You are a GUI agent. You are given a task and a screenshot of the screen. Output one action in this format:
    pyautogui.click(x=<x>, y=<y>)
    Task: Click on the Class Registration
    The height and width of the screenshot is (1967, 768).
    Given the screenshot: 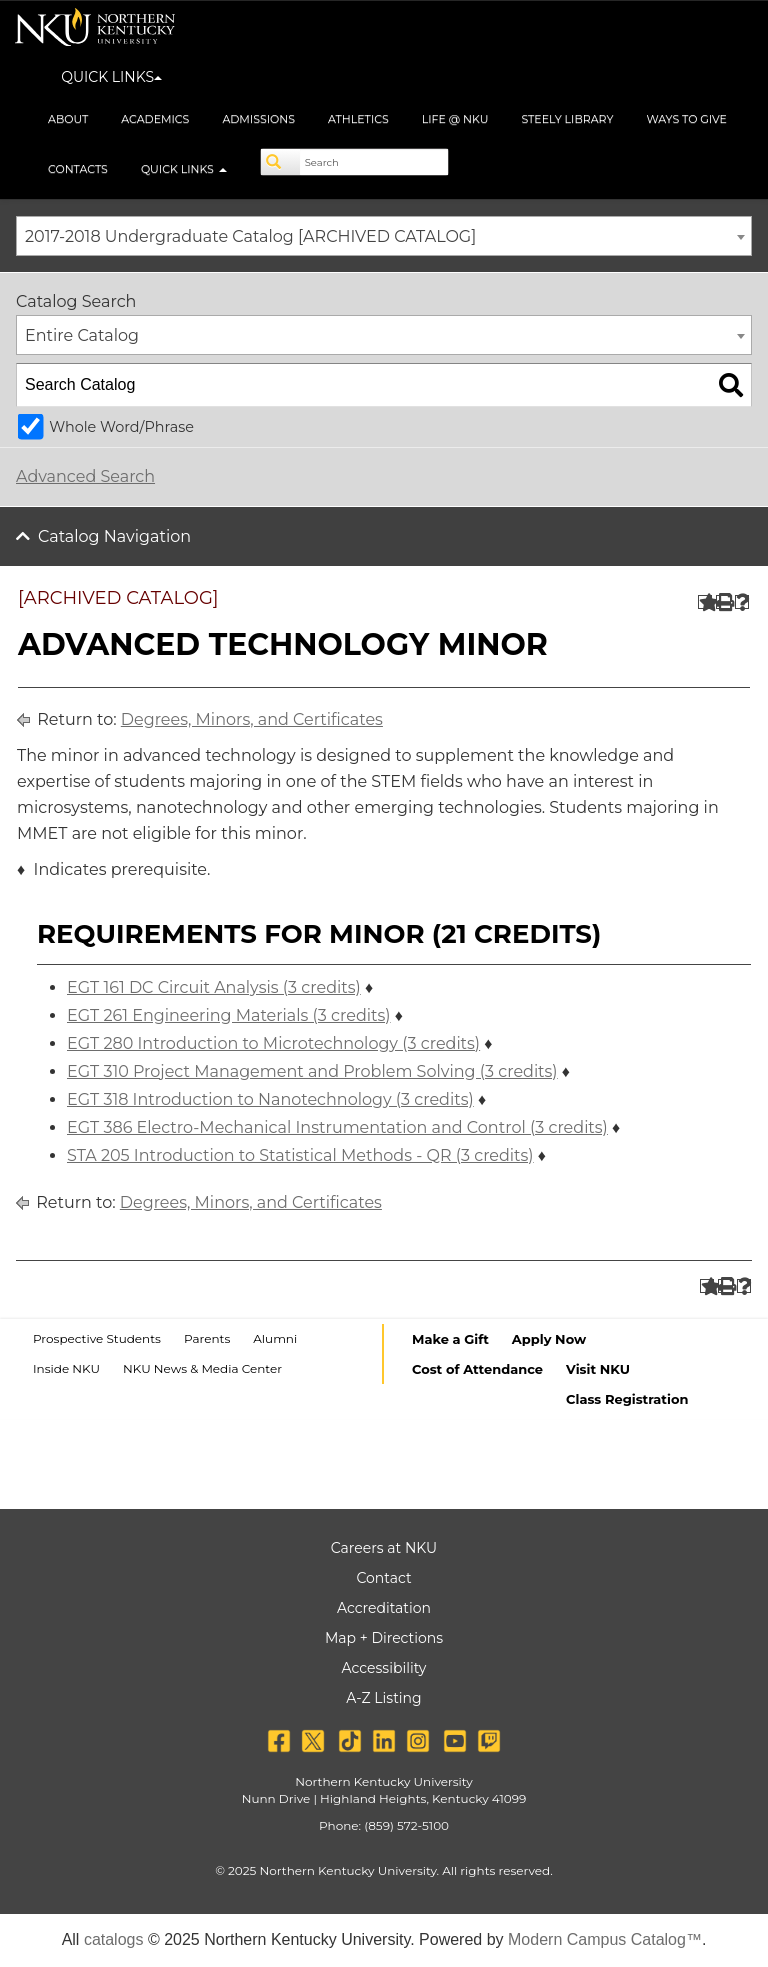 What is the action you would take?
    pyautogui.click(x=627, y=1399)
    